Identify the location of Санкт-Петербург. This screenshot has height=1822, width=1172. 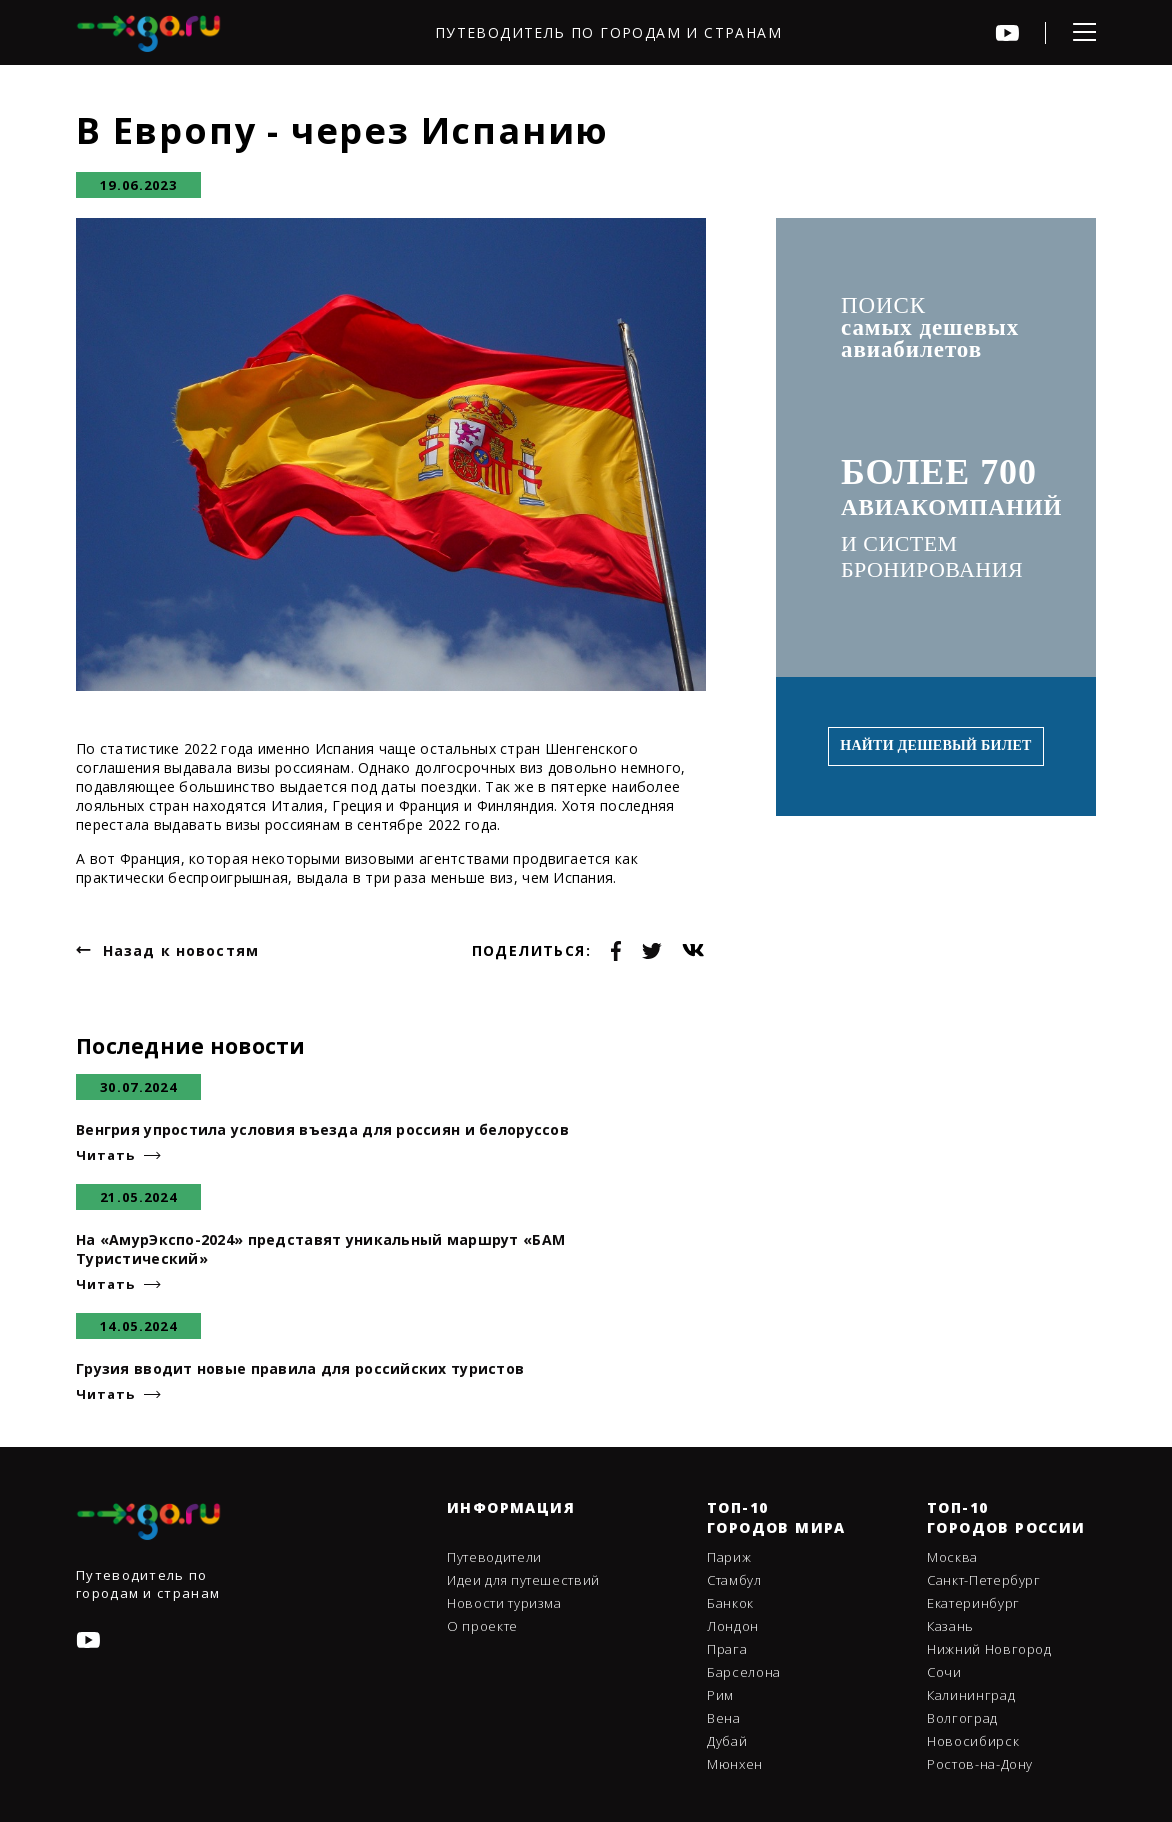
(984, 1580).